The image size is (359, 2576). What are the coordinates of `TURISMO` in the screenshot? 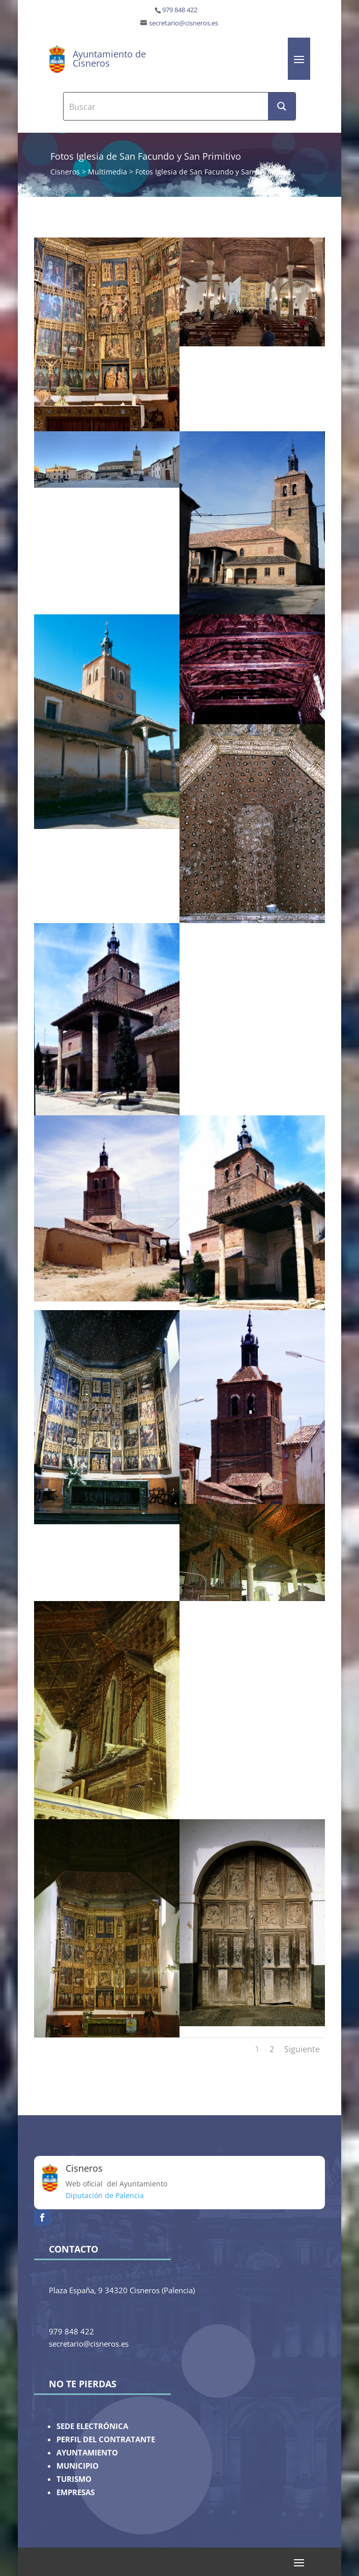 It's located at (74, 2479).